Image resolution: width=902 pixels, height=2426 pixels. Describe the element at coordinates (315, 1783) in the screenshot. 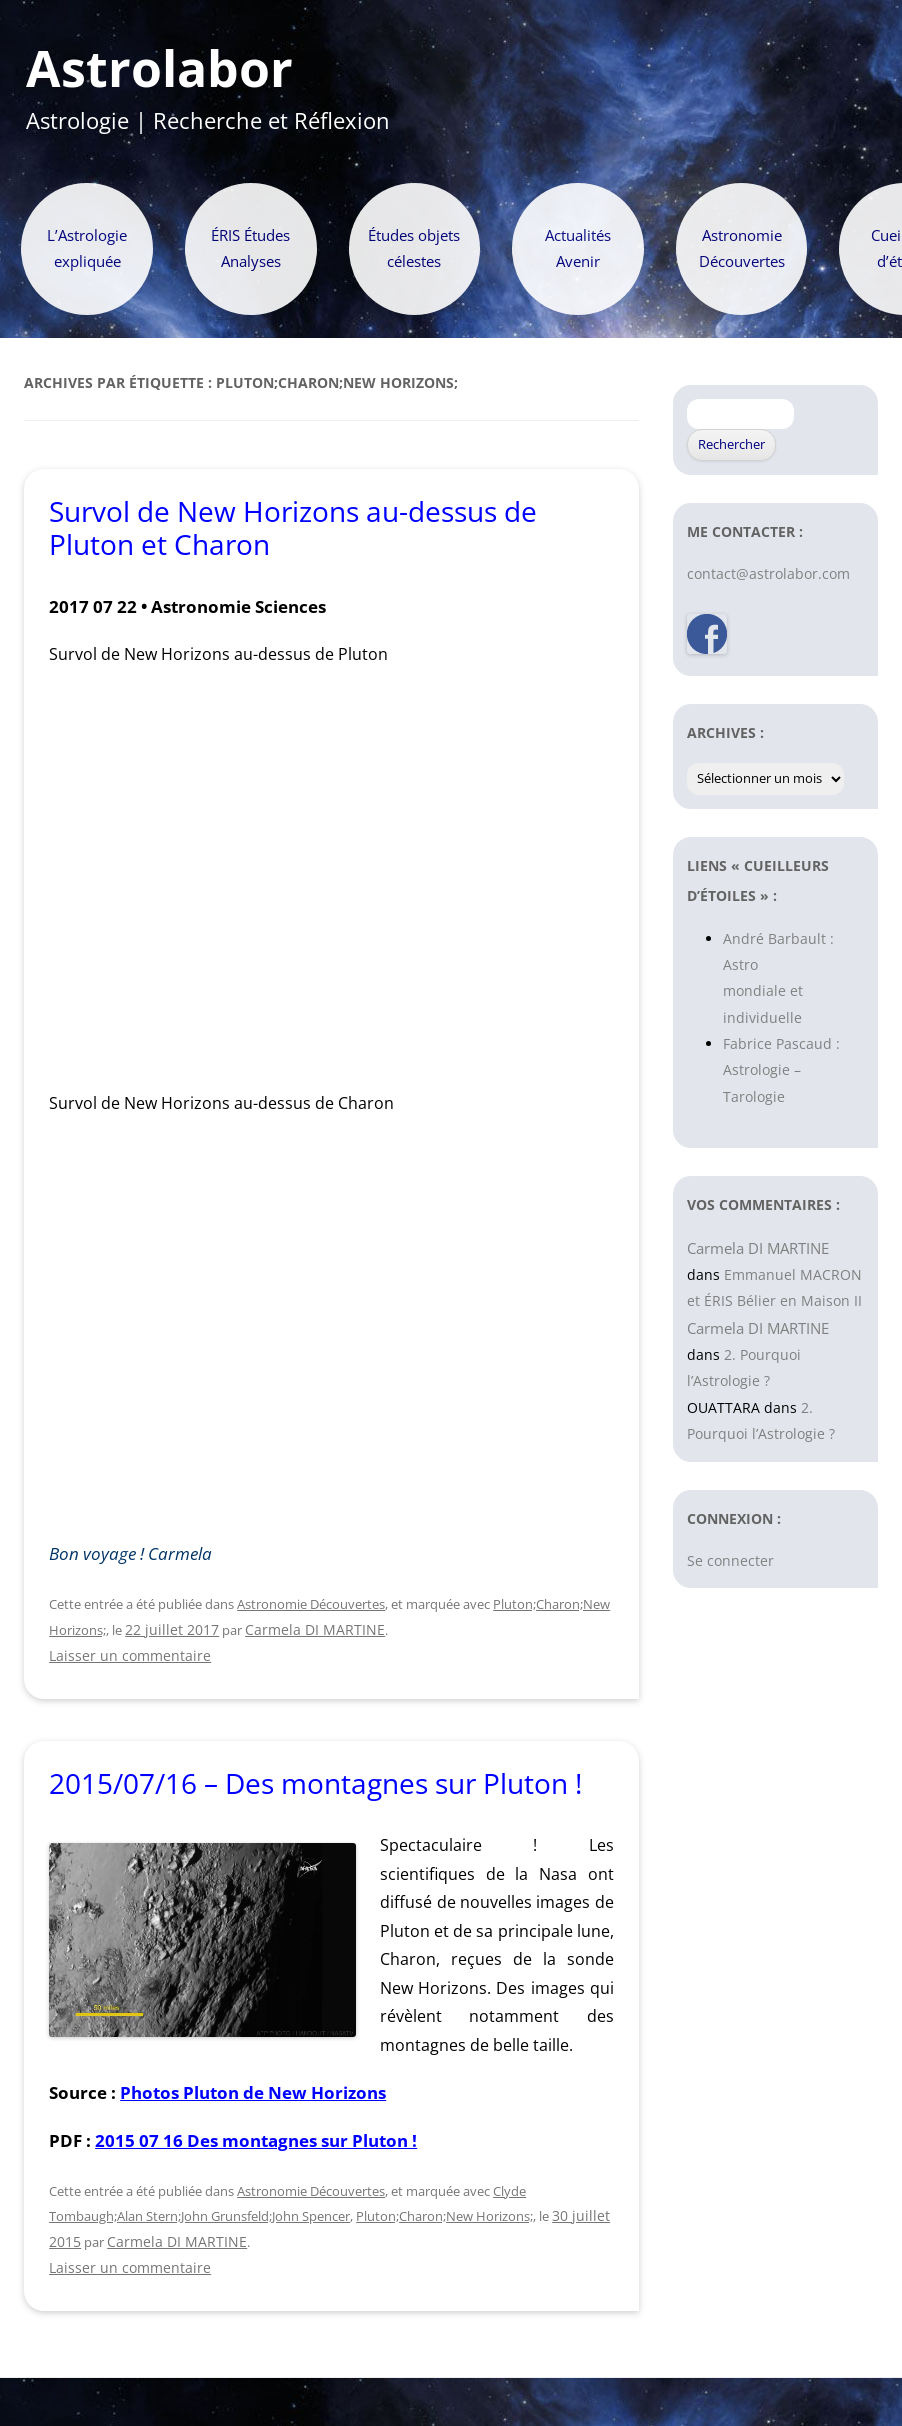

I see `2015/07/16 – Des montagnes sur Pluton !` at that location.